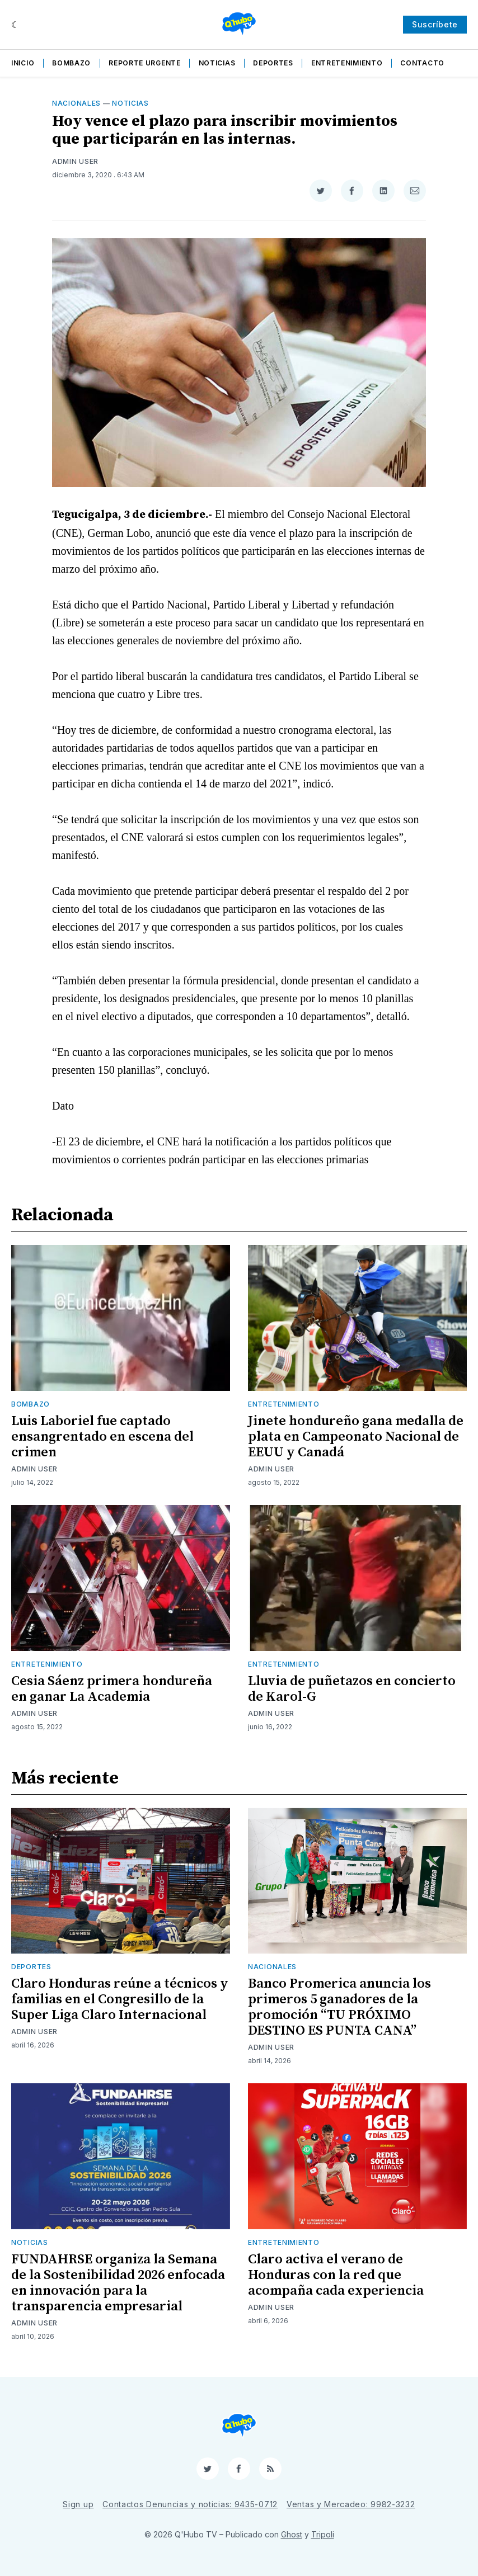  What do you see at coordinates (422, 63) in the screenshot?
I see `Contacto` at bounding box center [422, 63].